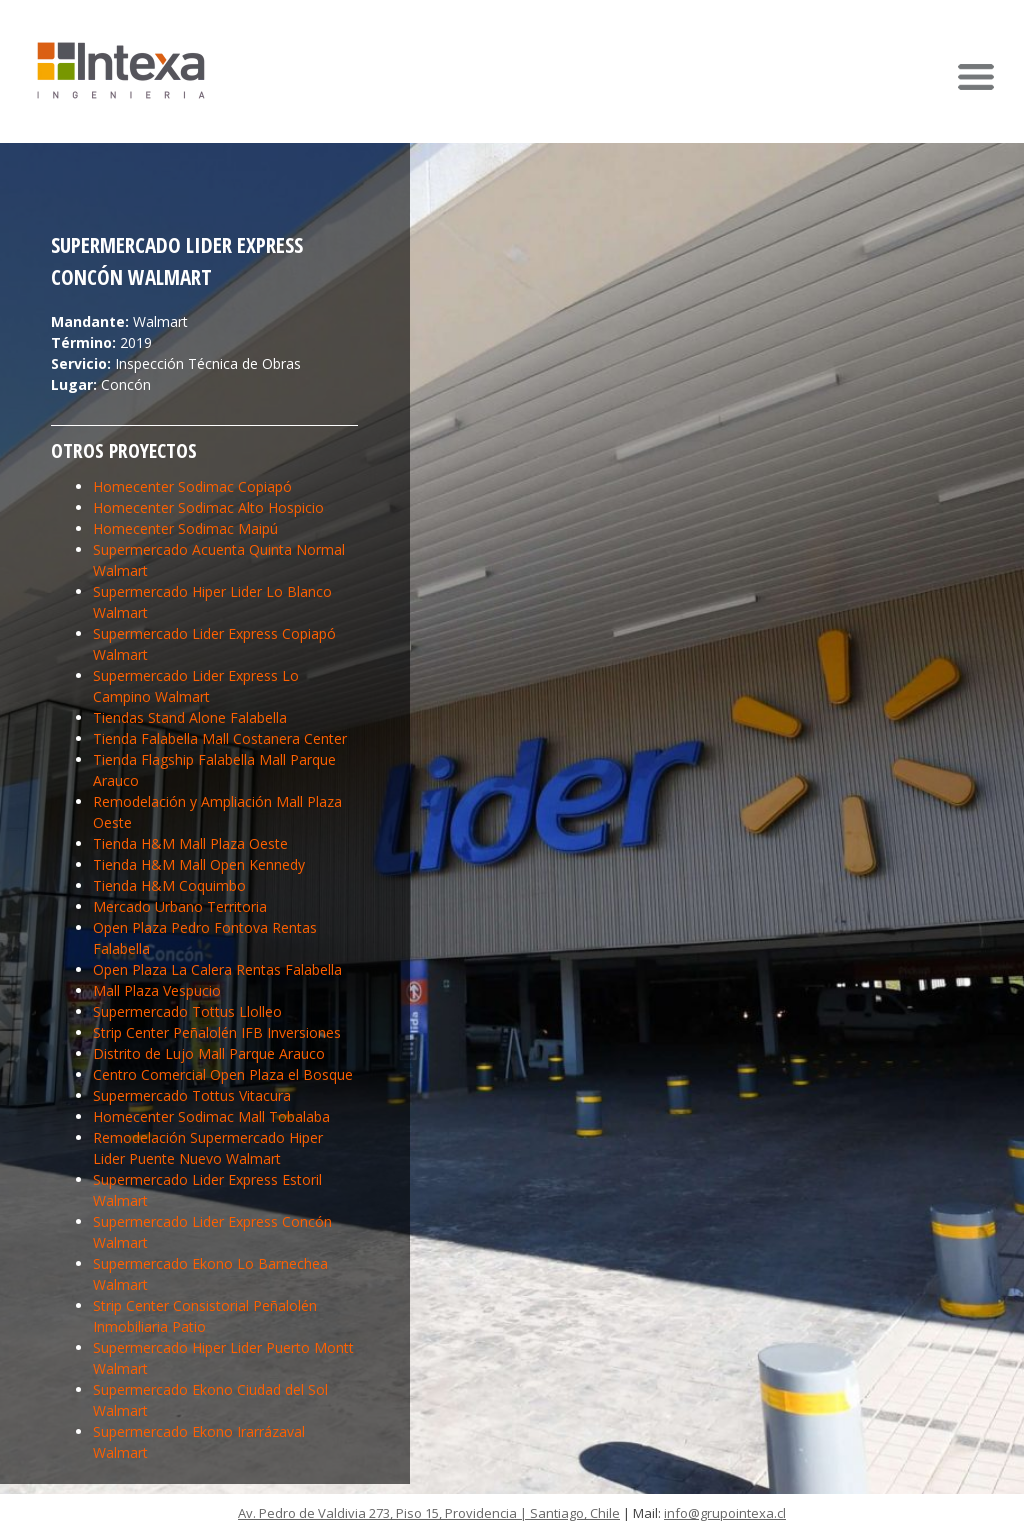 The width and height of the screenshot is (1024, 1534). I want to click on Homecenter Sodimac Maipú, so click(185, 528).